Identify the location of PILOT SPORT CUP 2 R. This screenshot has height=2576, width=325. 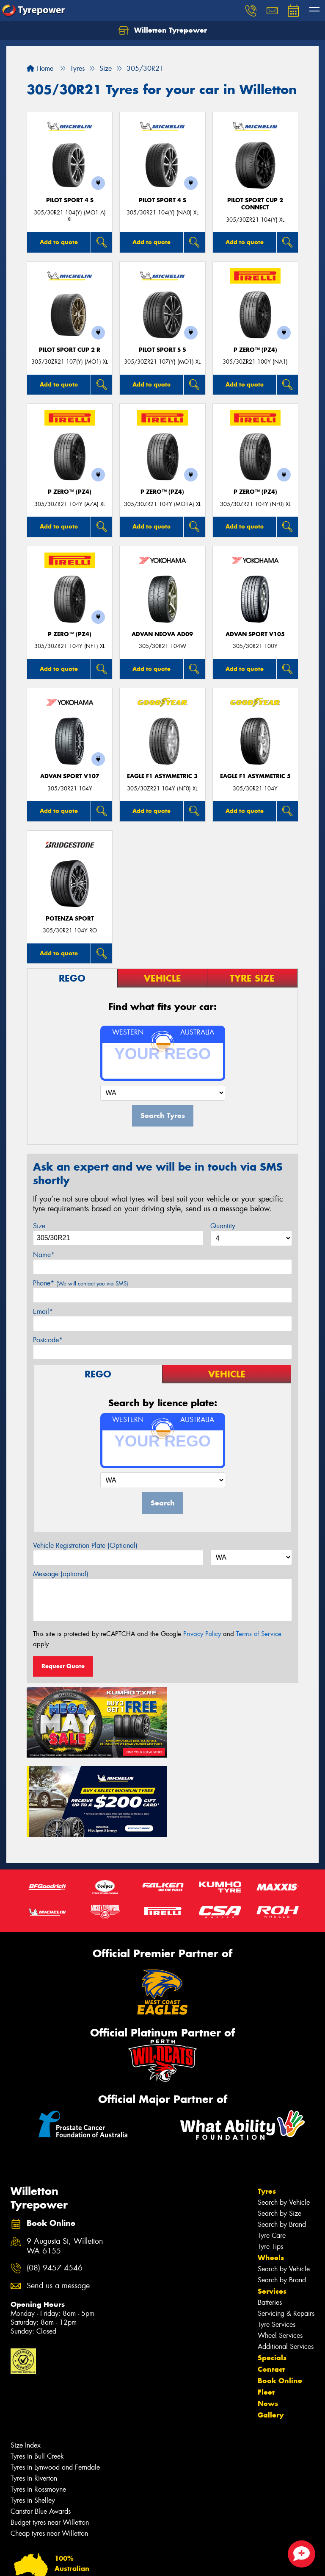
(69, 349).